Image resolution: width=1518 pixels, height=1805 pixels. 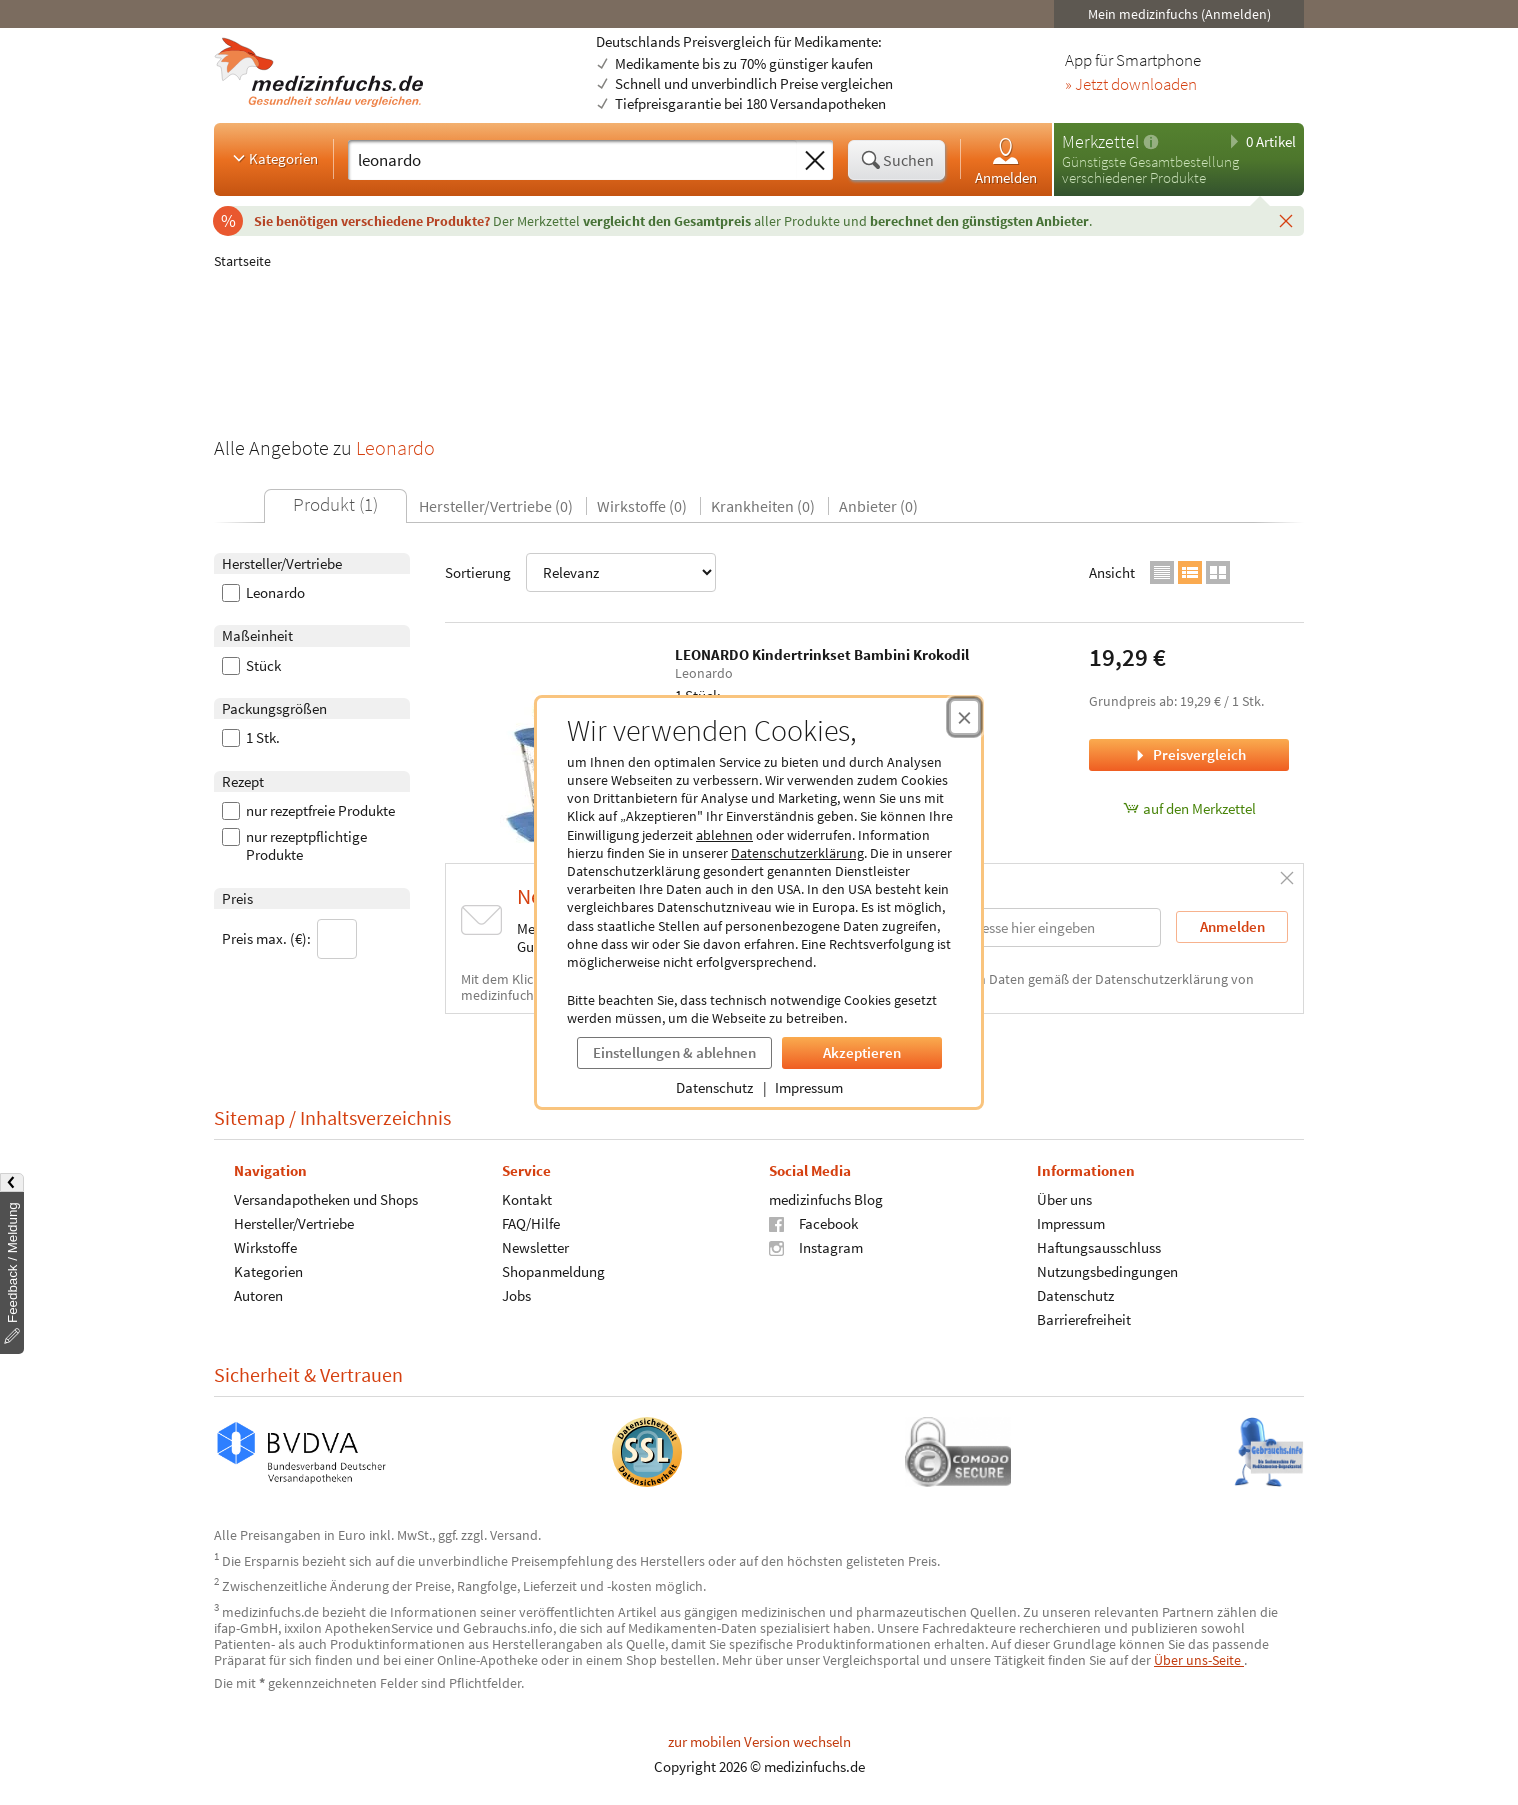 I want to click on Mein medizinfuchs (Anmelden), so click(x=1179, y=14).